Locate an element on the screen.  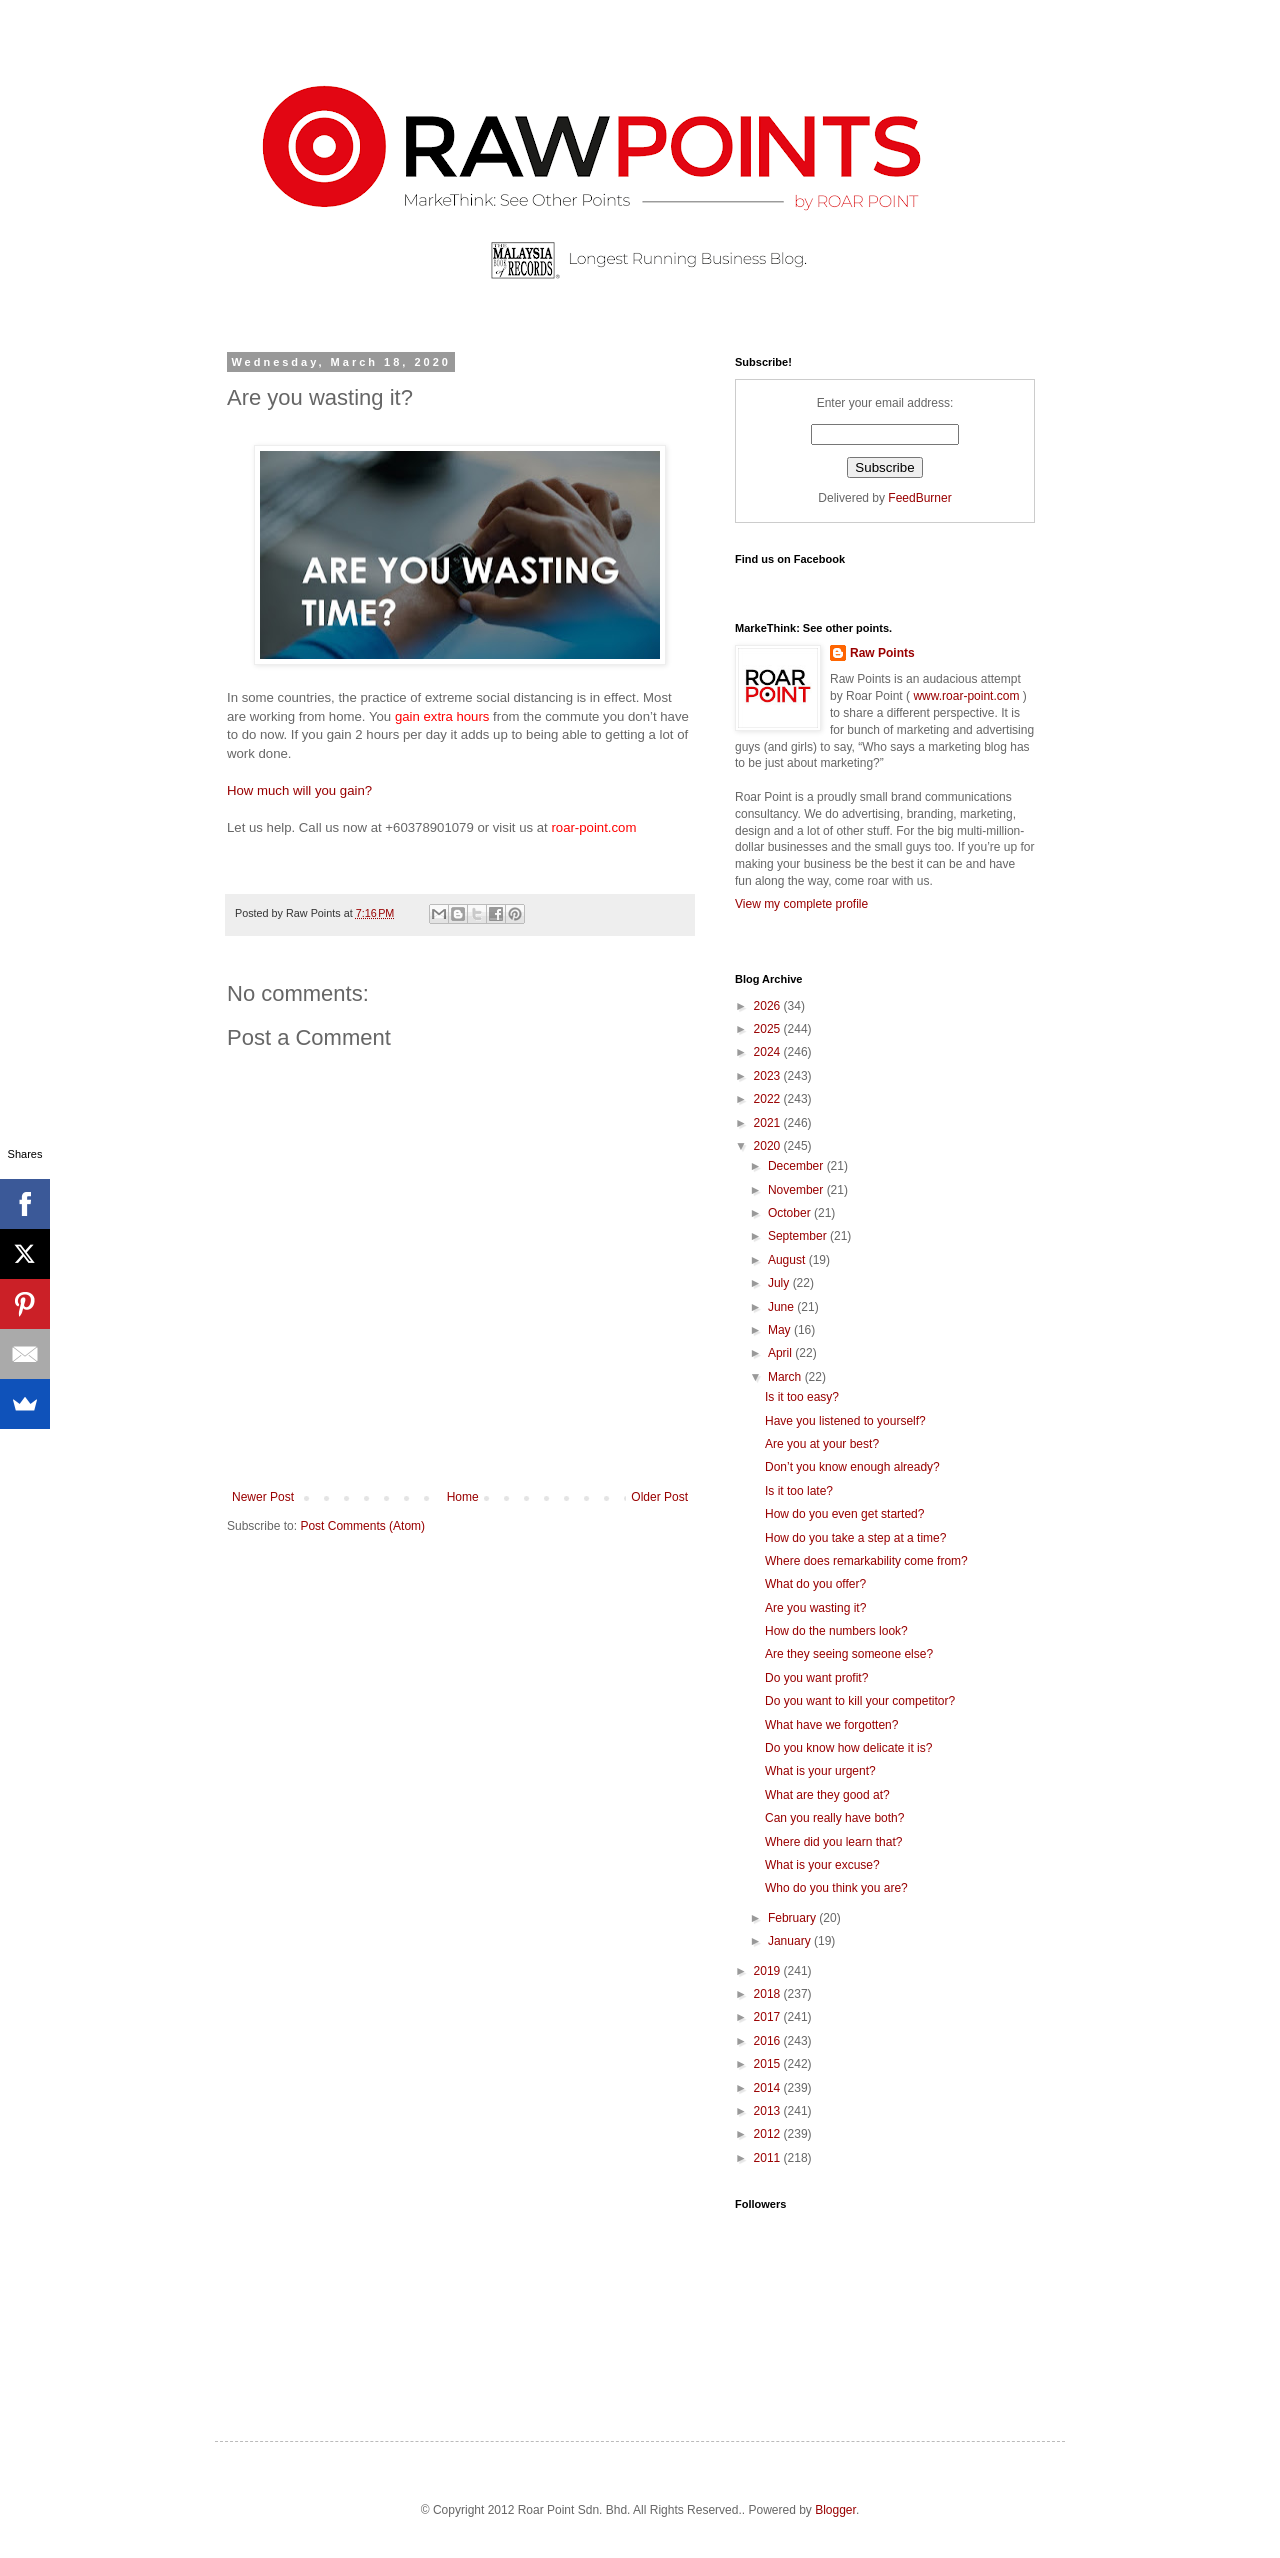
Do you want to kill your competitor? is located at coordinates (860, 1701).